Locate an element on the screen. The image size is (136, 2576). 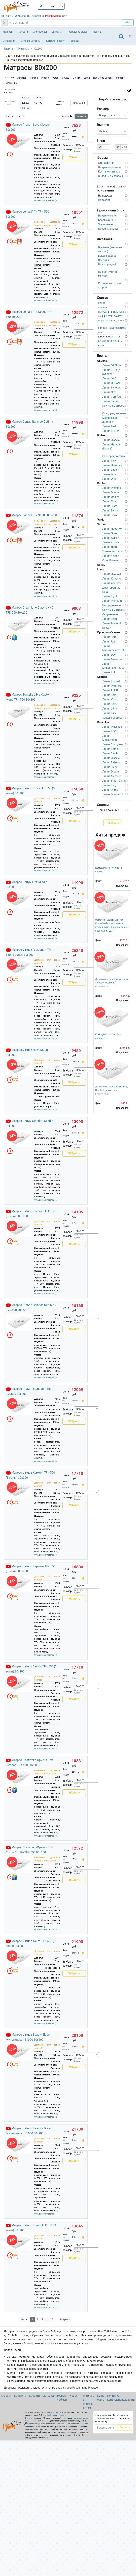
огнеупорная ткань is located at coordinates (110, 340).